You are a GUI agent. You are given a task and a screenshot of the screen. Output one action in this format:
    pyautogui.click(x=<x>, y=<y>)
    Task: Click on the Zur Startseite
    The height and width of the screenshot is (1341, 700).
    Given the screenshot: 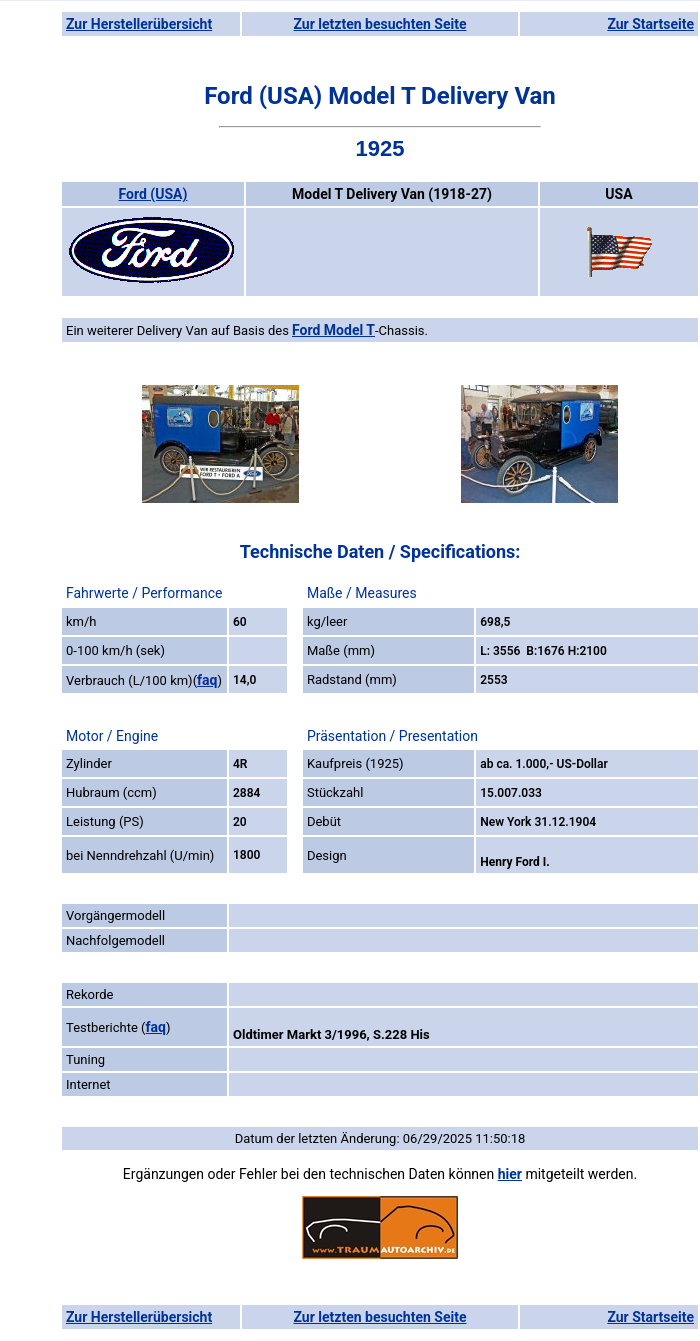 What is the action you would take?
    pyautogui.click(x=650, y=24)
    